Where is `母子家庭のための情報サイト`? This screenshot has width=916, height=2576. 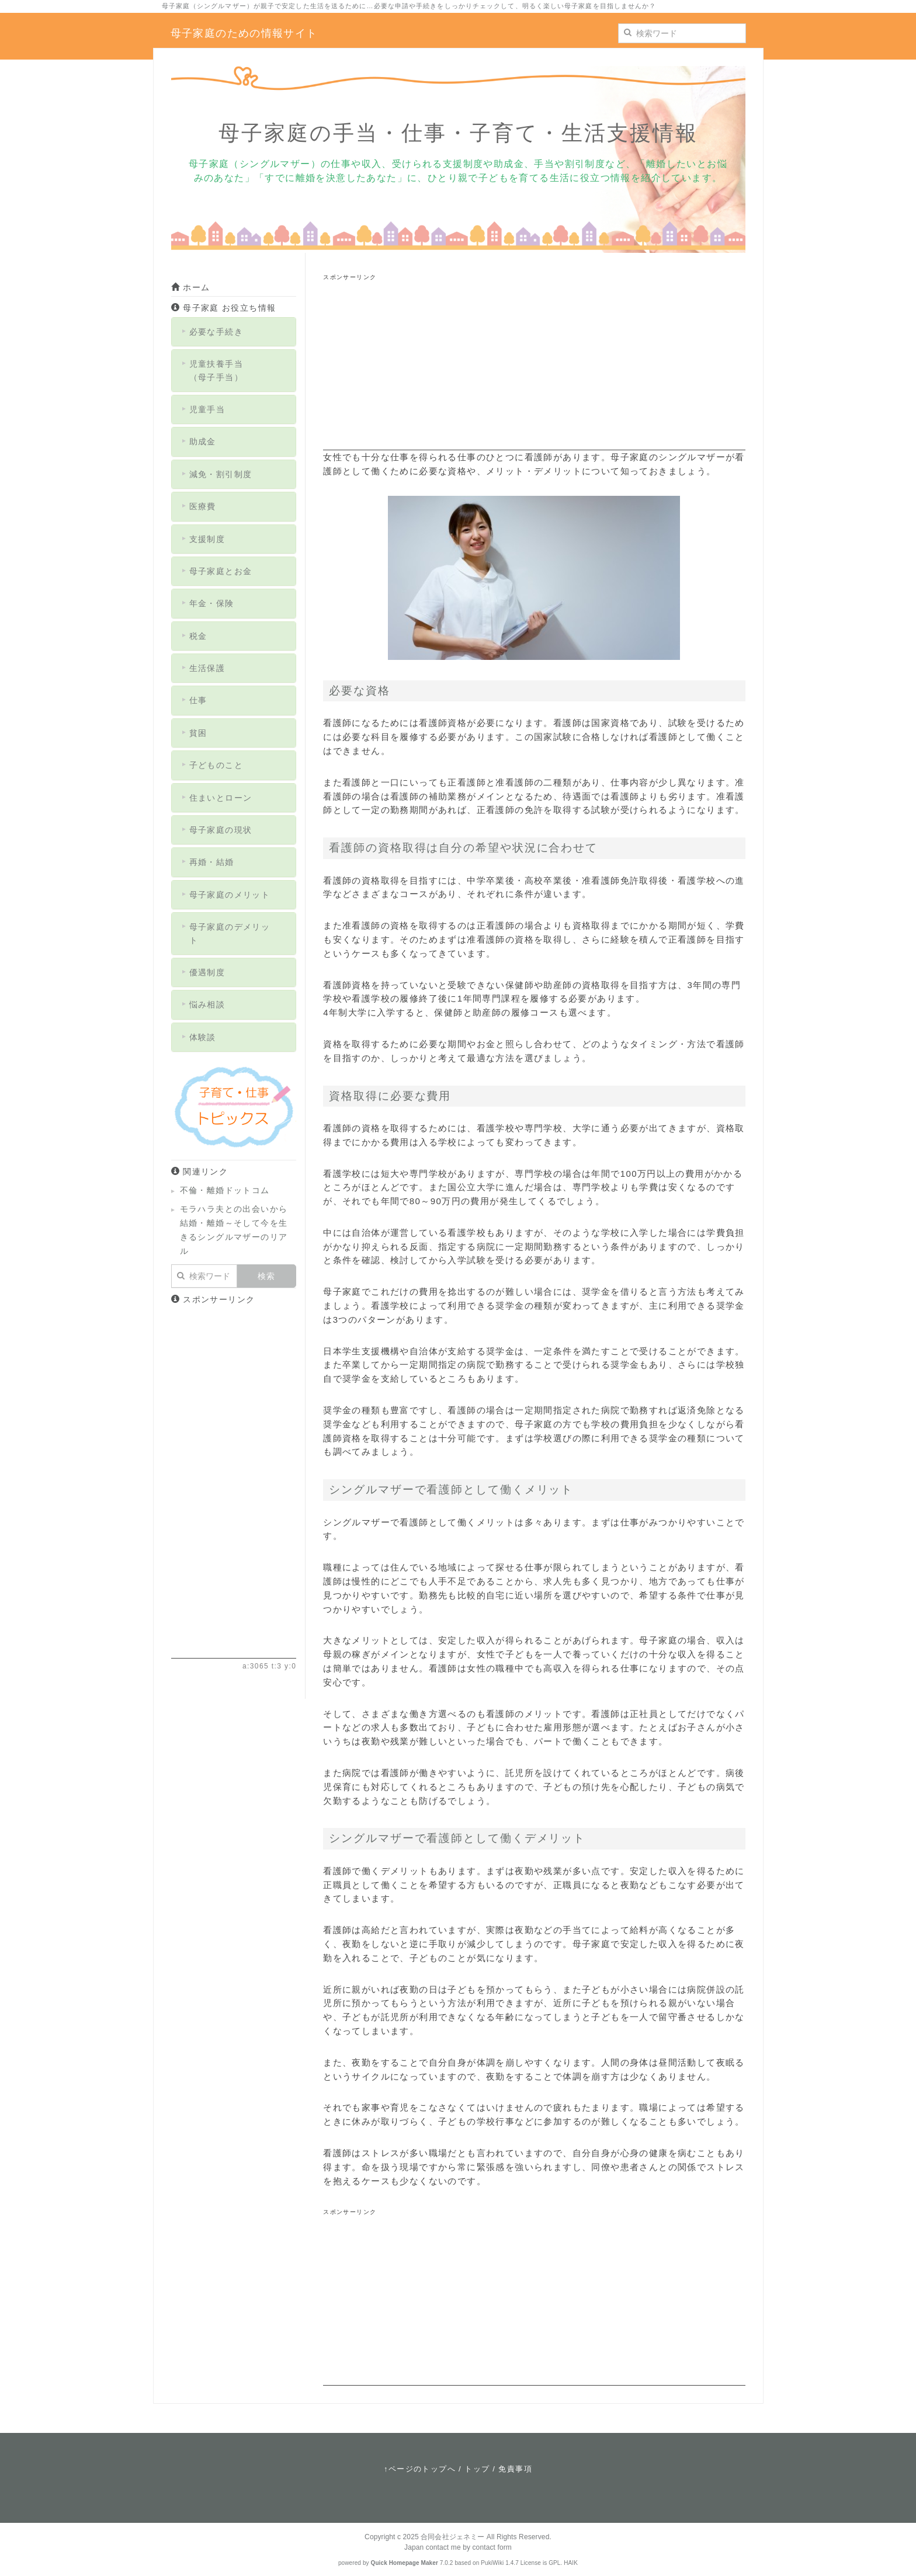
母子家庭のための情報サイト is located at coordinates (244, 33).